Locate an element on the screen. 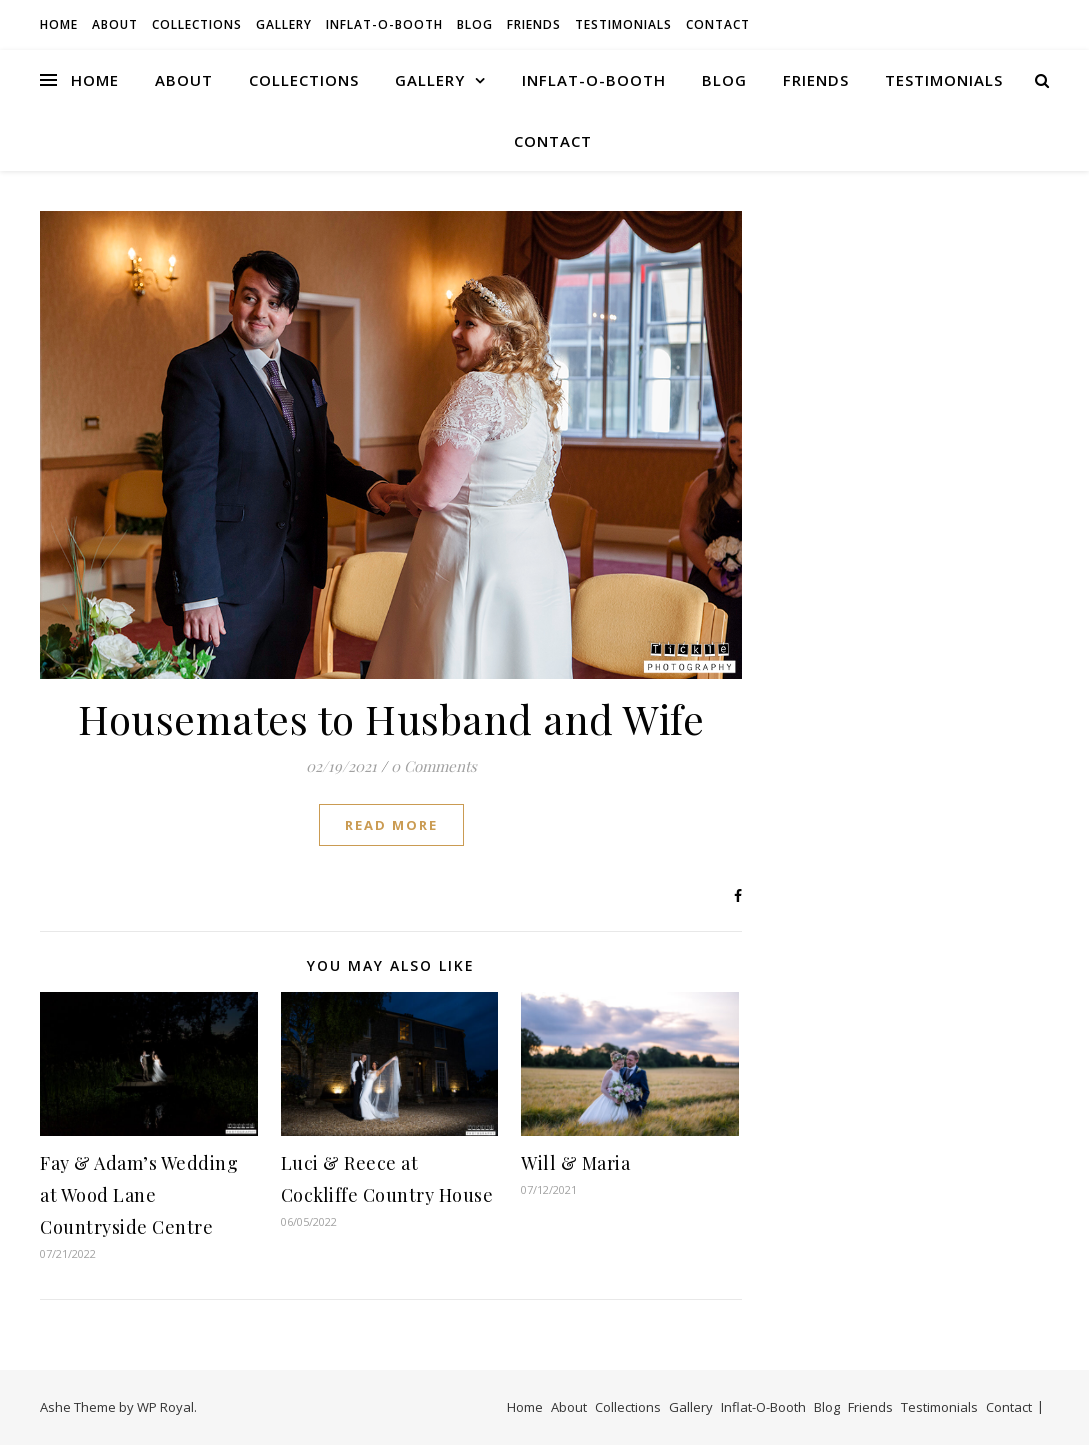 The width and height of the screenshot is (1089, 1445). Testimonials is located at coordinates (623, 24).